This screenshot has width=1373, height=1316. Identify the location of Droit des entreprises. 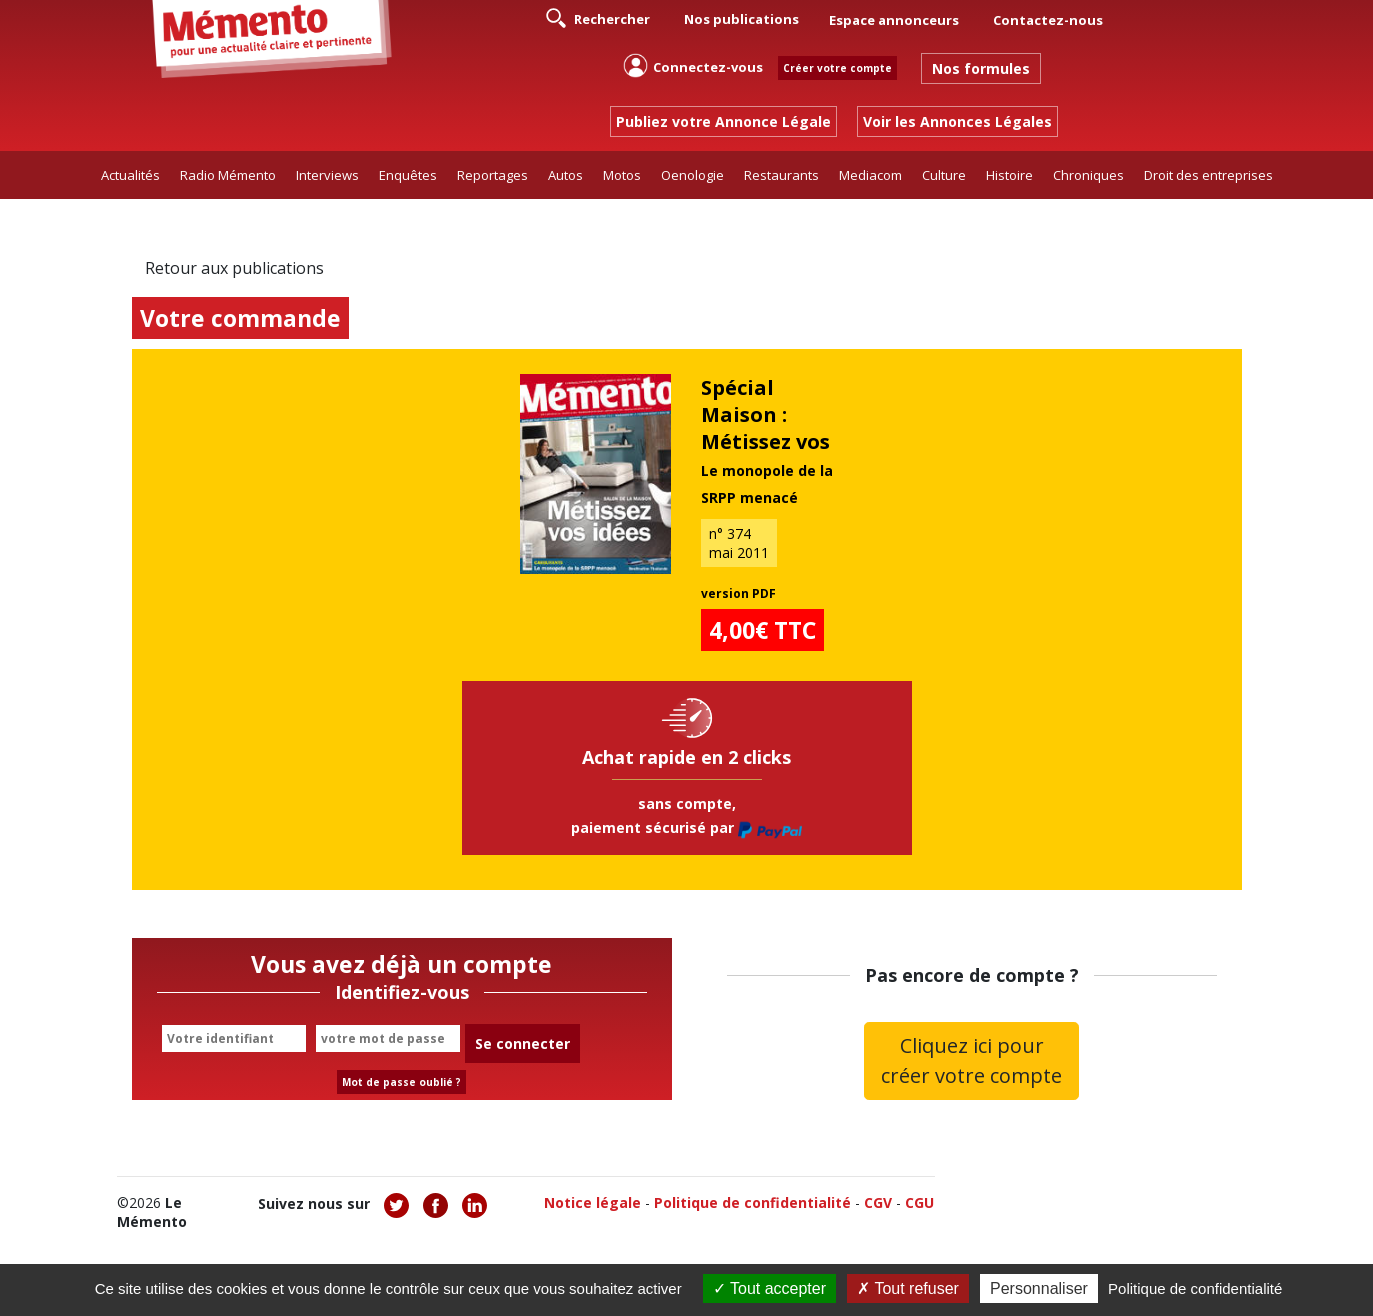
(1208, 175).